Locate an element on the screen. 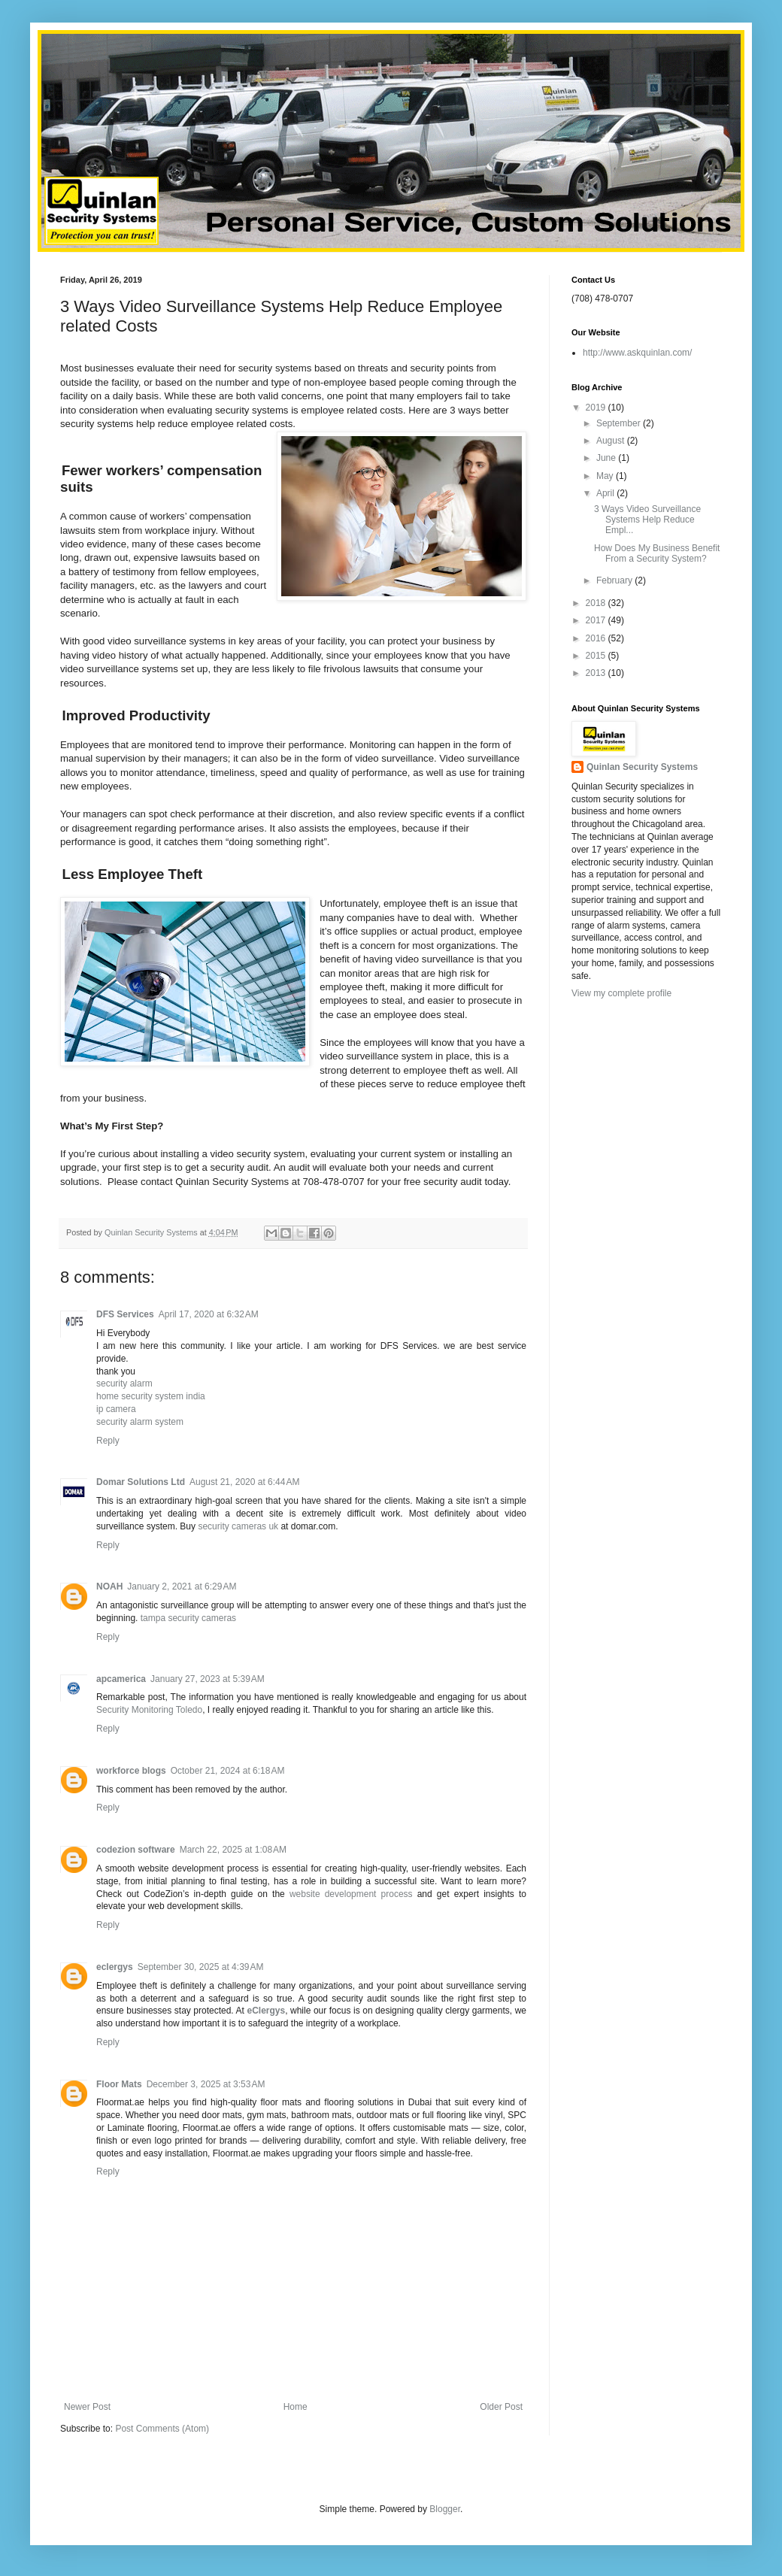 This screenshot has width=782, height=2576. February is located at coordinates (615, 580).